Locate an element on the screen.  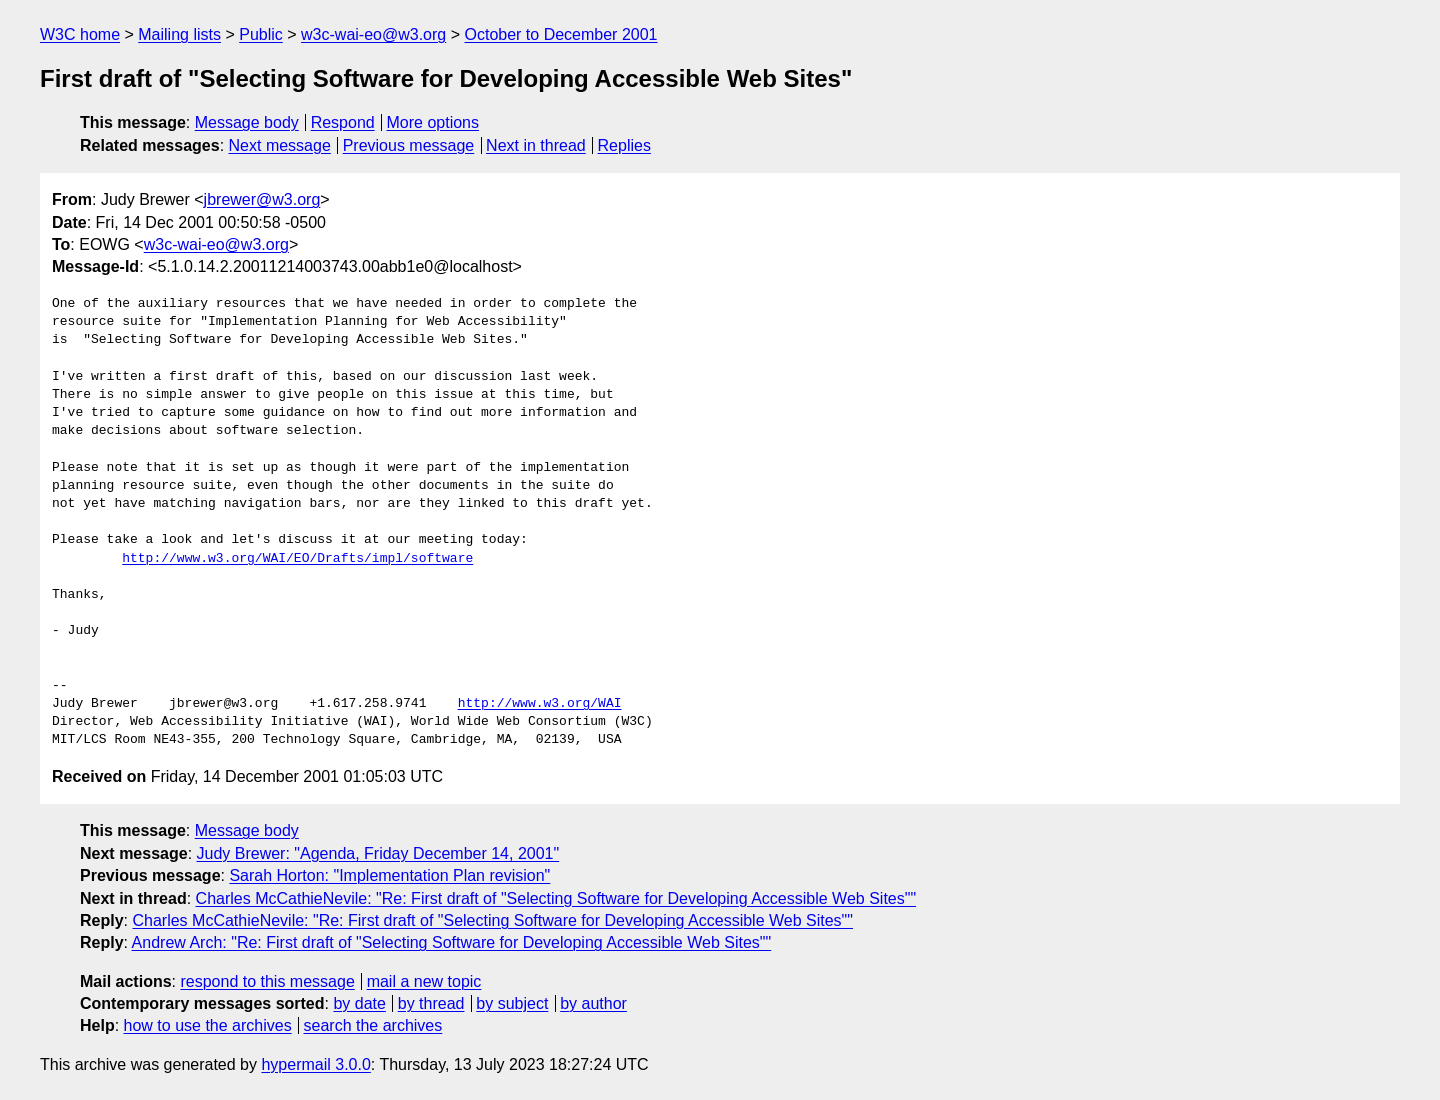
by subject is located at coordinates (512, 1003).